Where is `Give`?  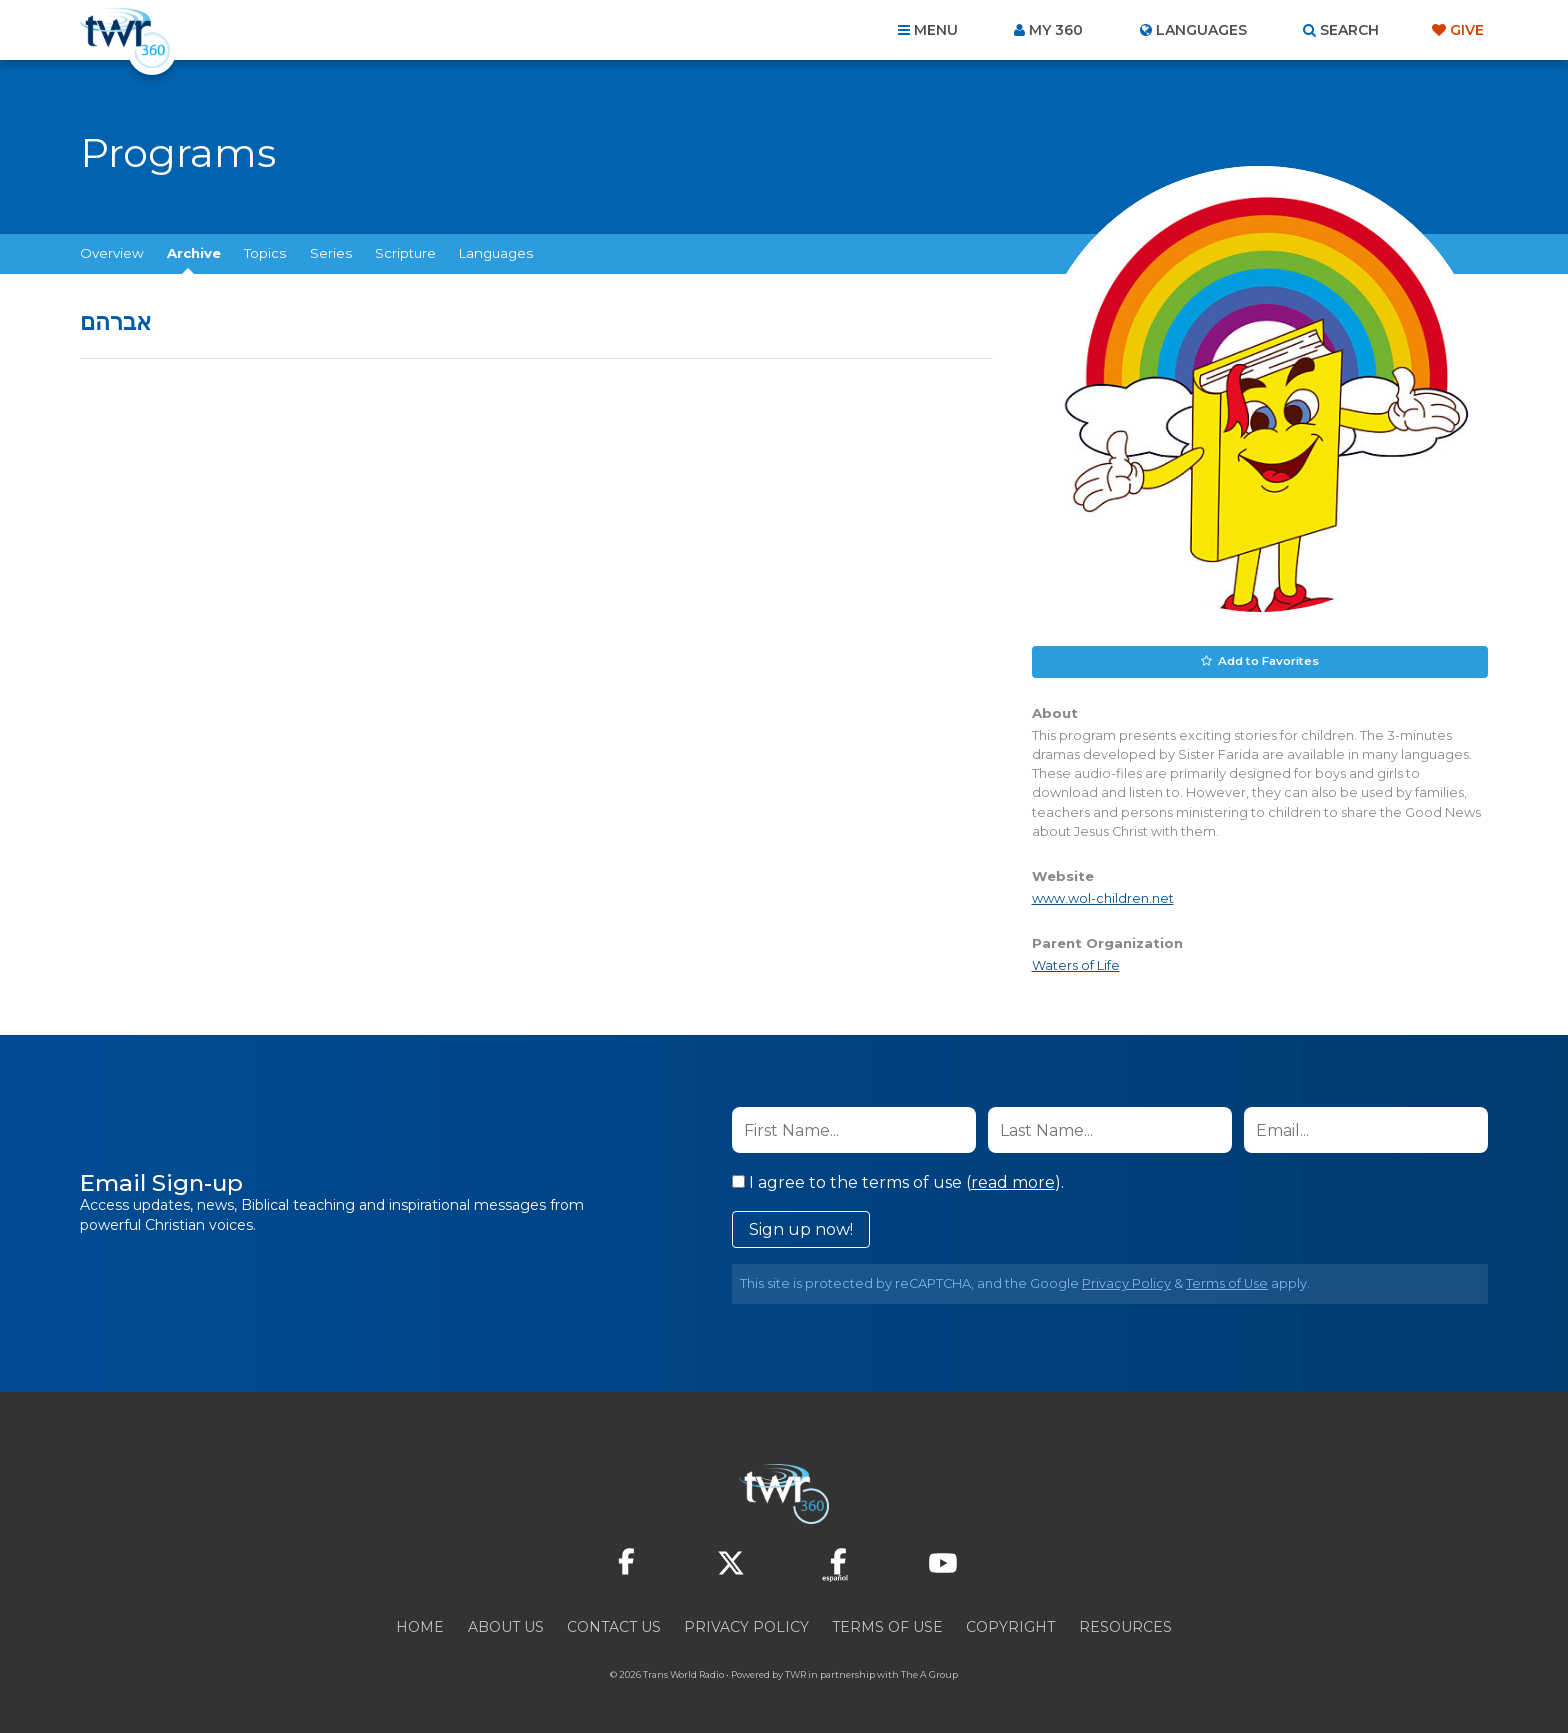 Give is located at coordinates (1467, 30).